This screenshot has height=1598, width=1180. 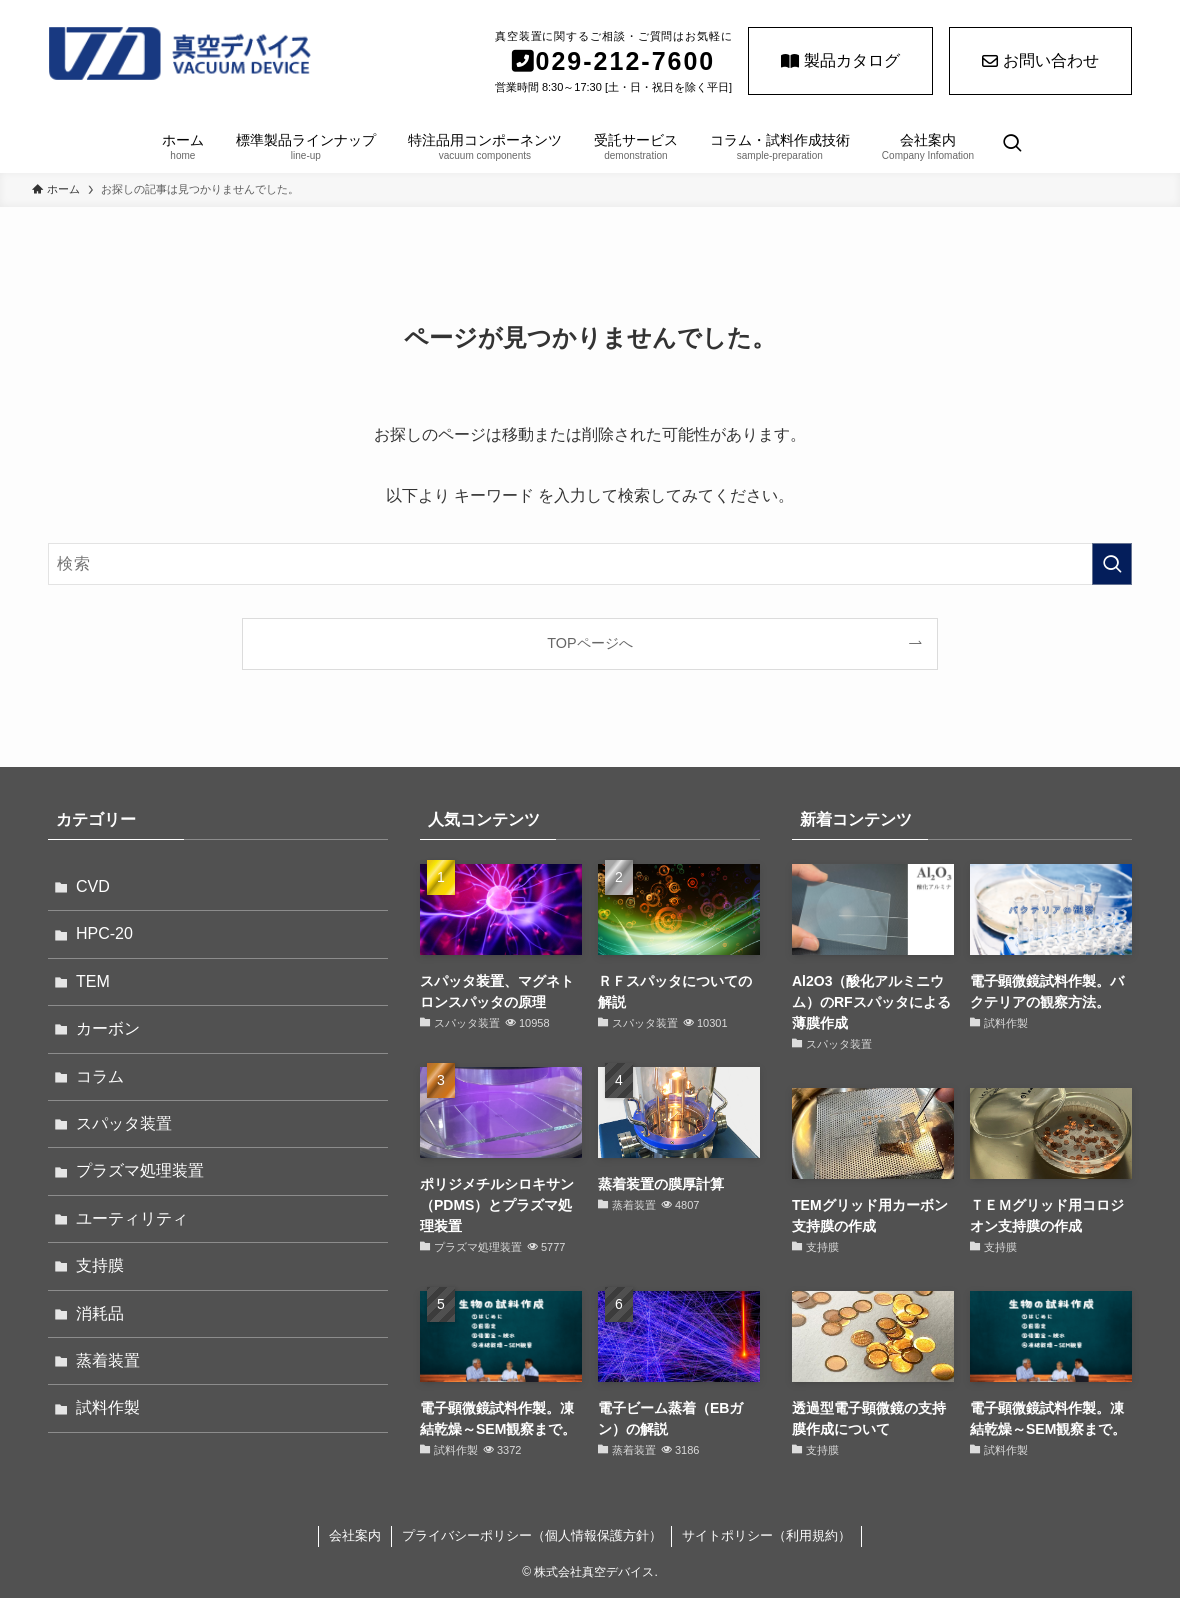 I want to click on TEM, so click(x=93, y=981).